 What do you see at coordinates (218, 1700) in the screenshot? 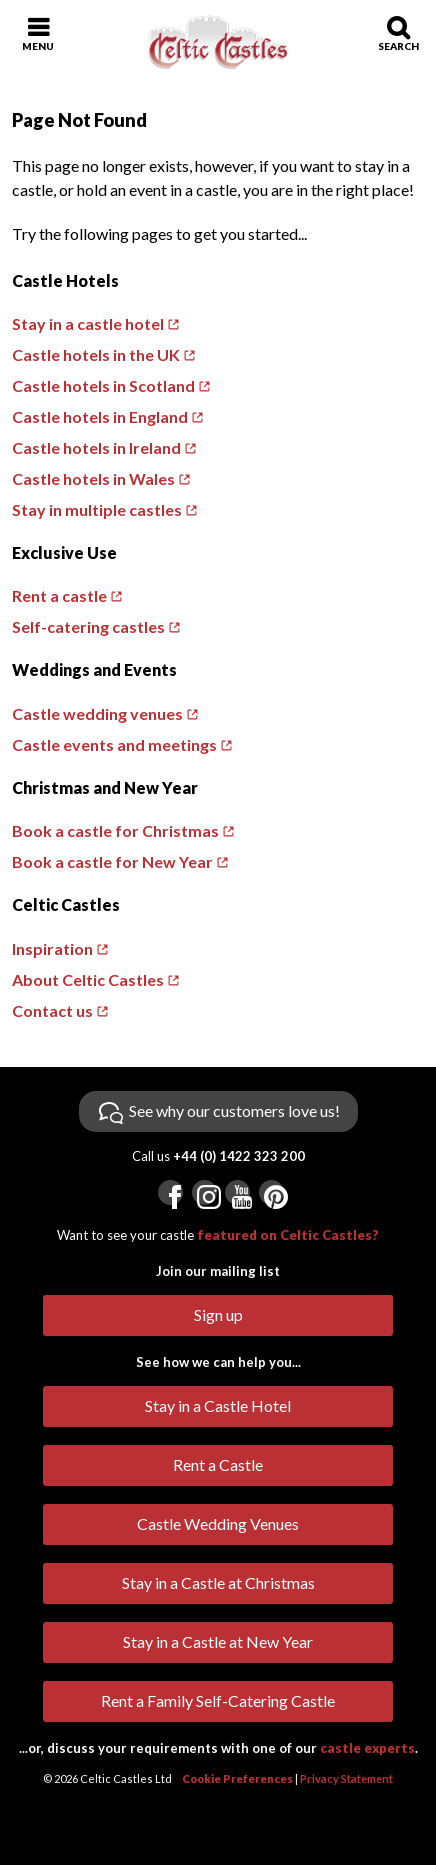
I see `Rent a Family Self-Catering Castle` at bounding box center [218, 1700].